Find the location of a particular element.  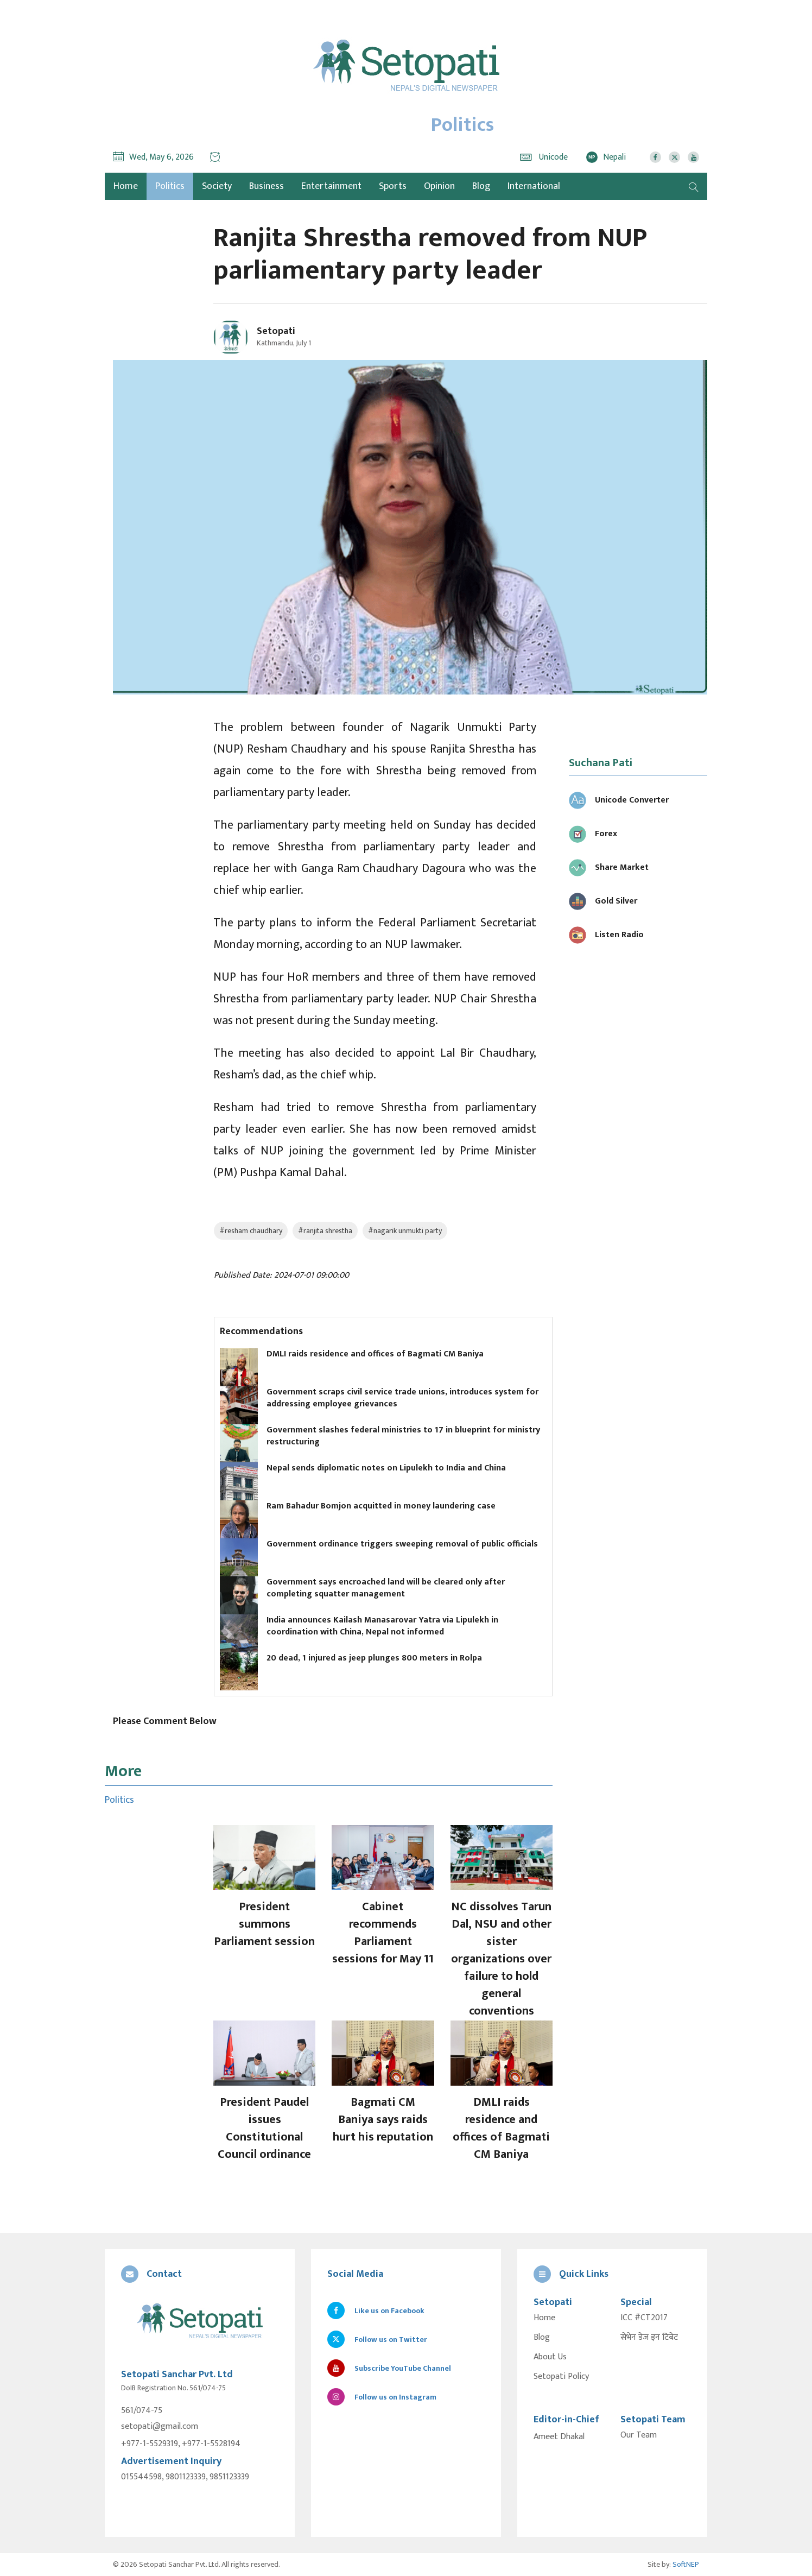

About Us is located at coordinates (550, 2357).